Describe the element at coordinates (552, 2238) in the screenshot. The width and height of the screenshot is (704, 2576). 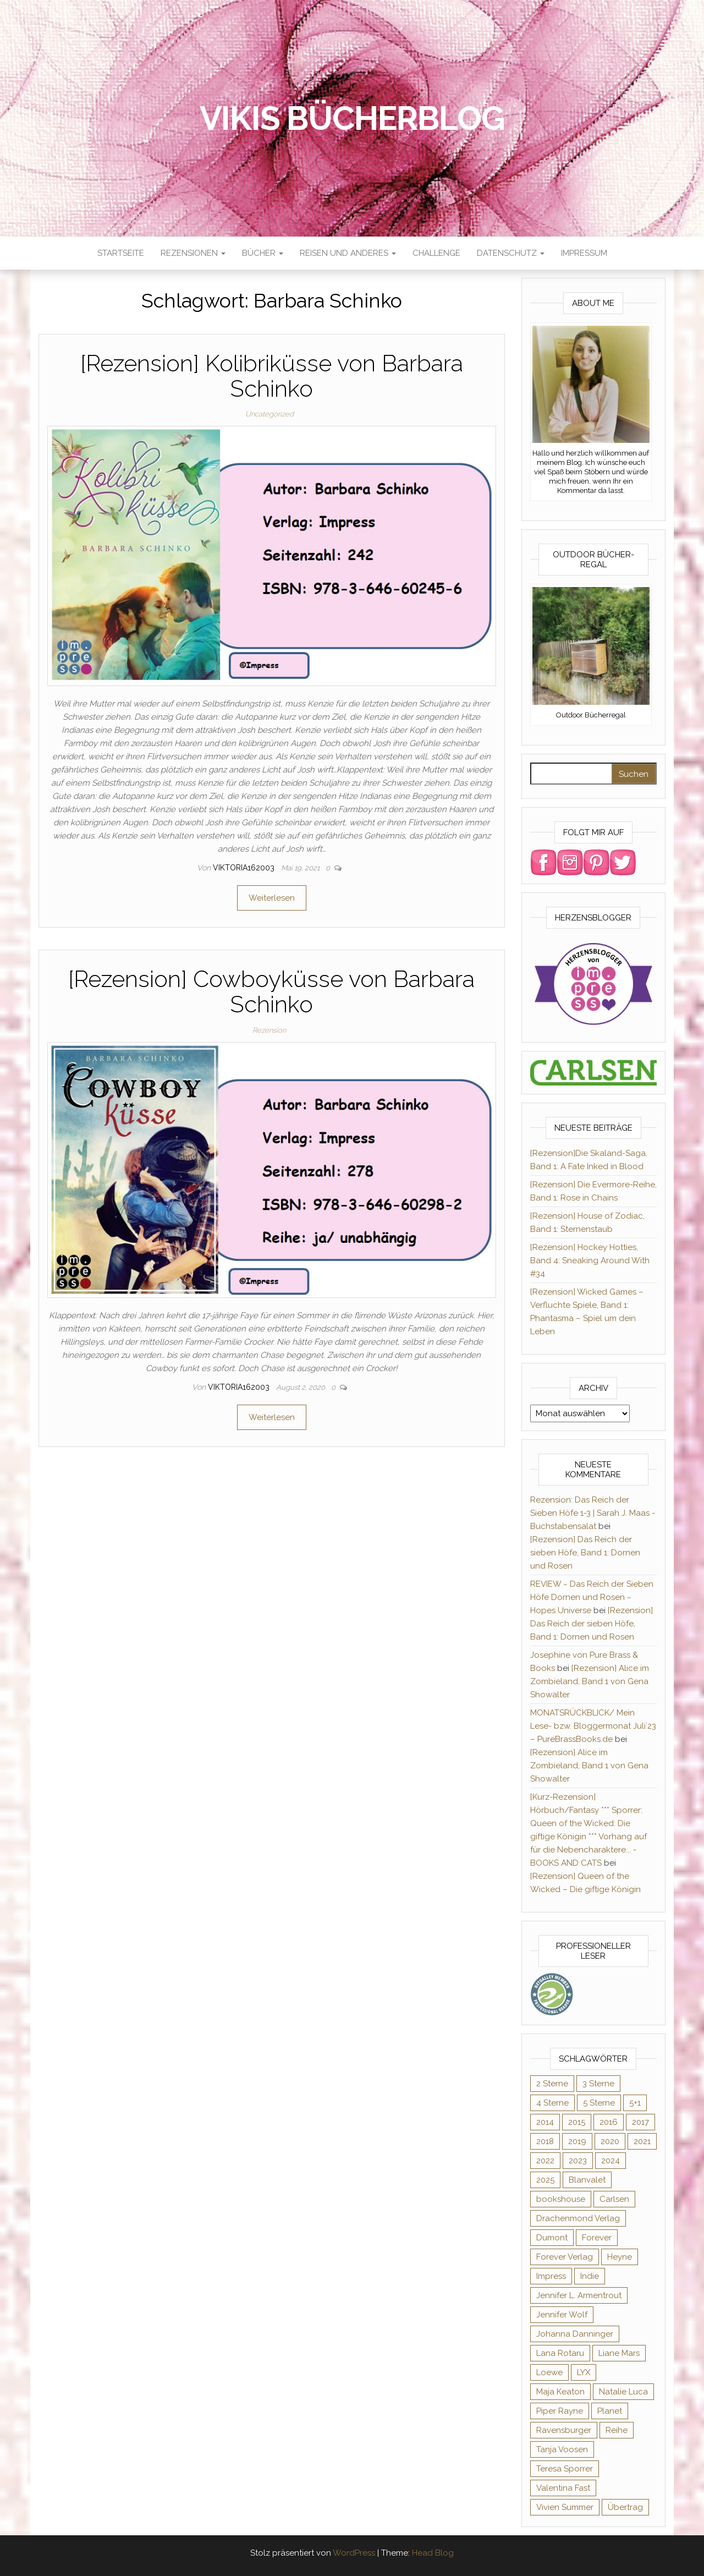
I see `Dumont [Dumont (12 Einträge)]` at that location.